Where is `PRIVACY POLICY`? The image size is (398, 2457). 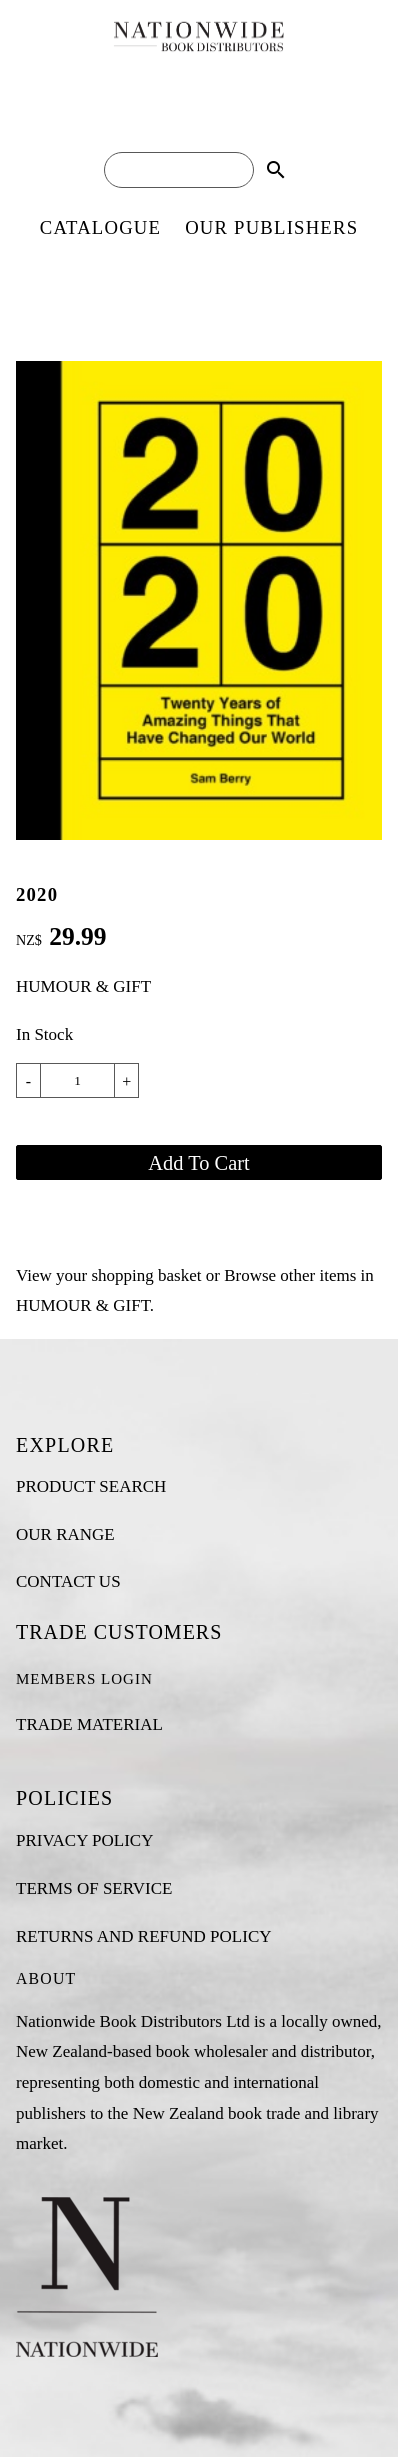 PRIVACY POLICY is located at coordinates (84, 1840).